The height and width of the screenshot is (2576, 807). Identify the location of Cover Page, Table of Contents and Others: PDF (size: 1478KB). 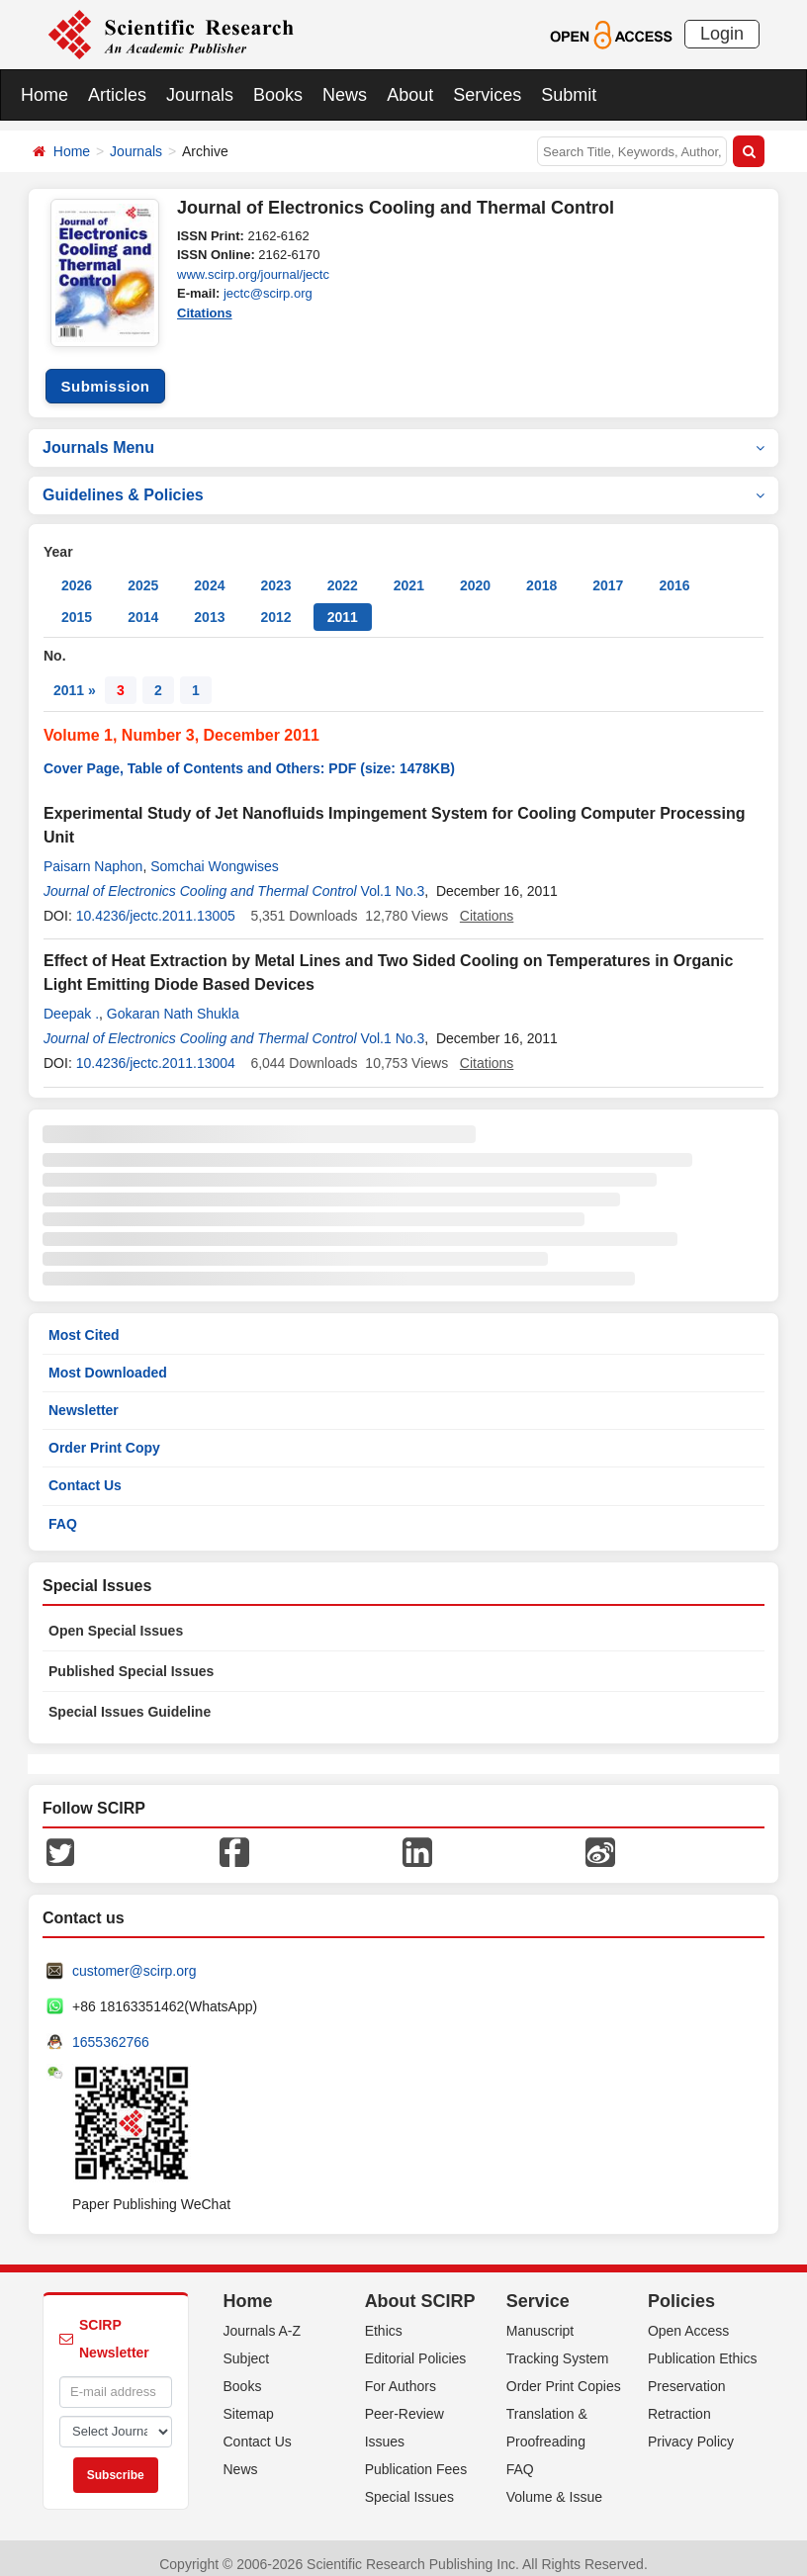
(249, 756).